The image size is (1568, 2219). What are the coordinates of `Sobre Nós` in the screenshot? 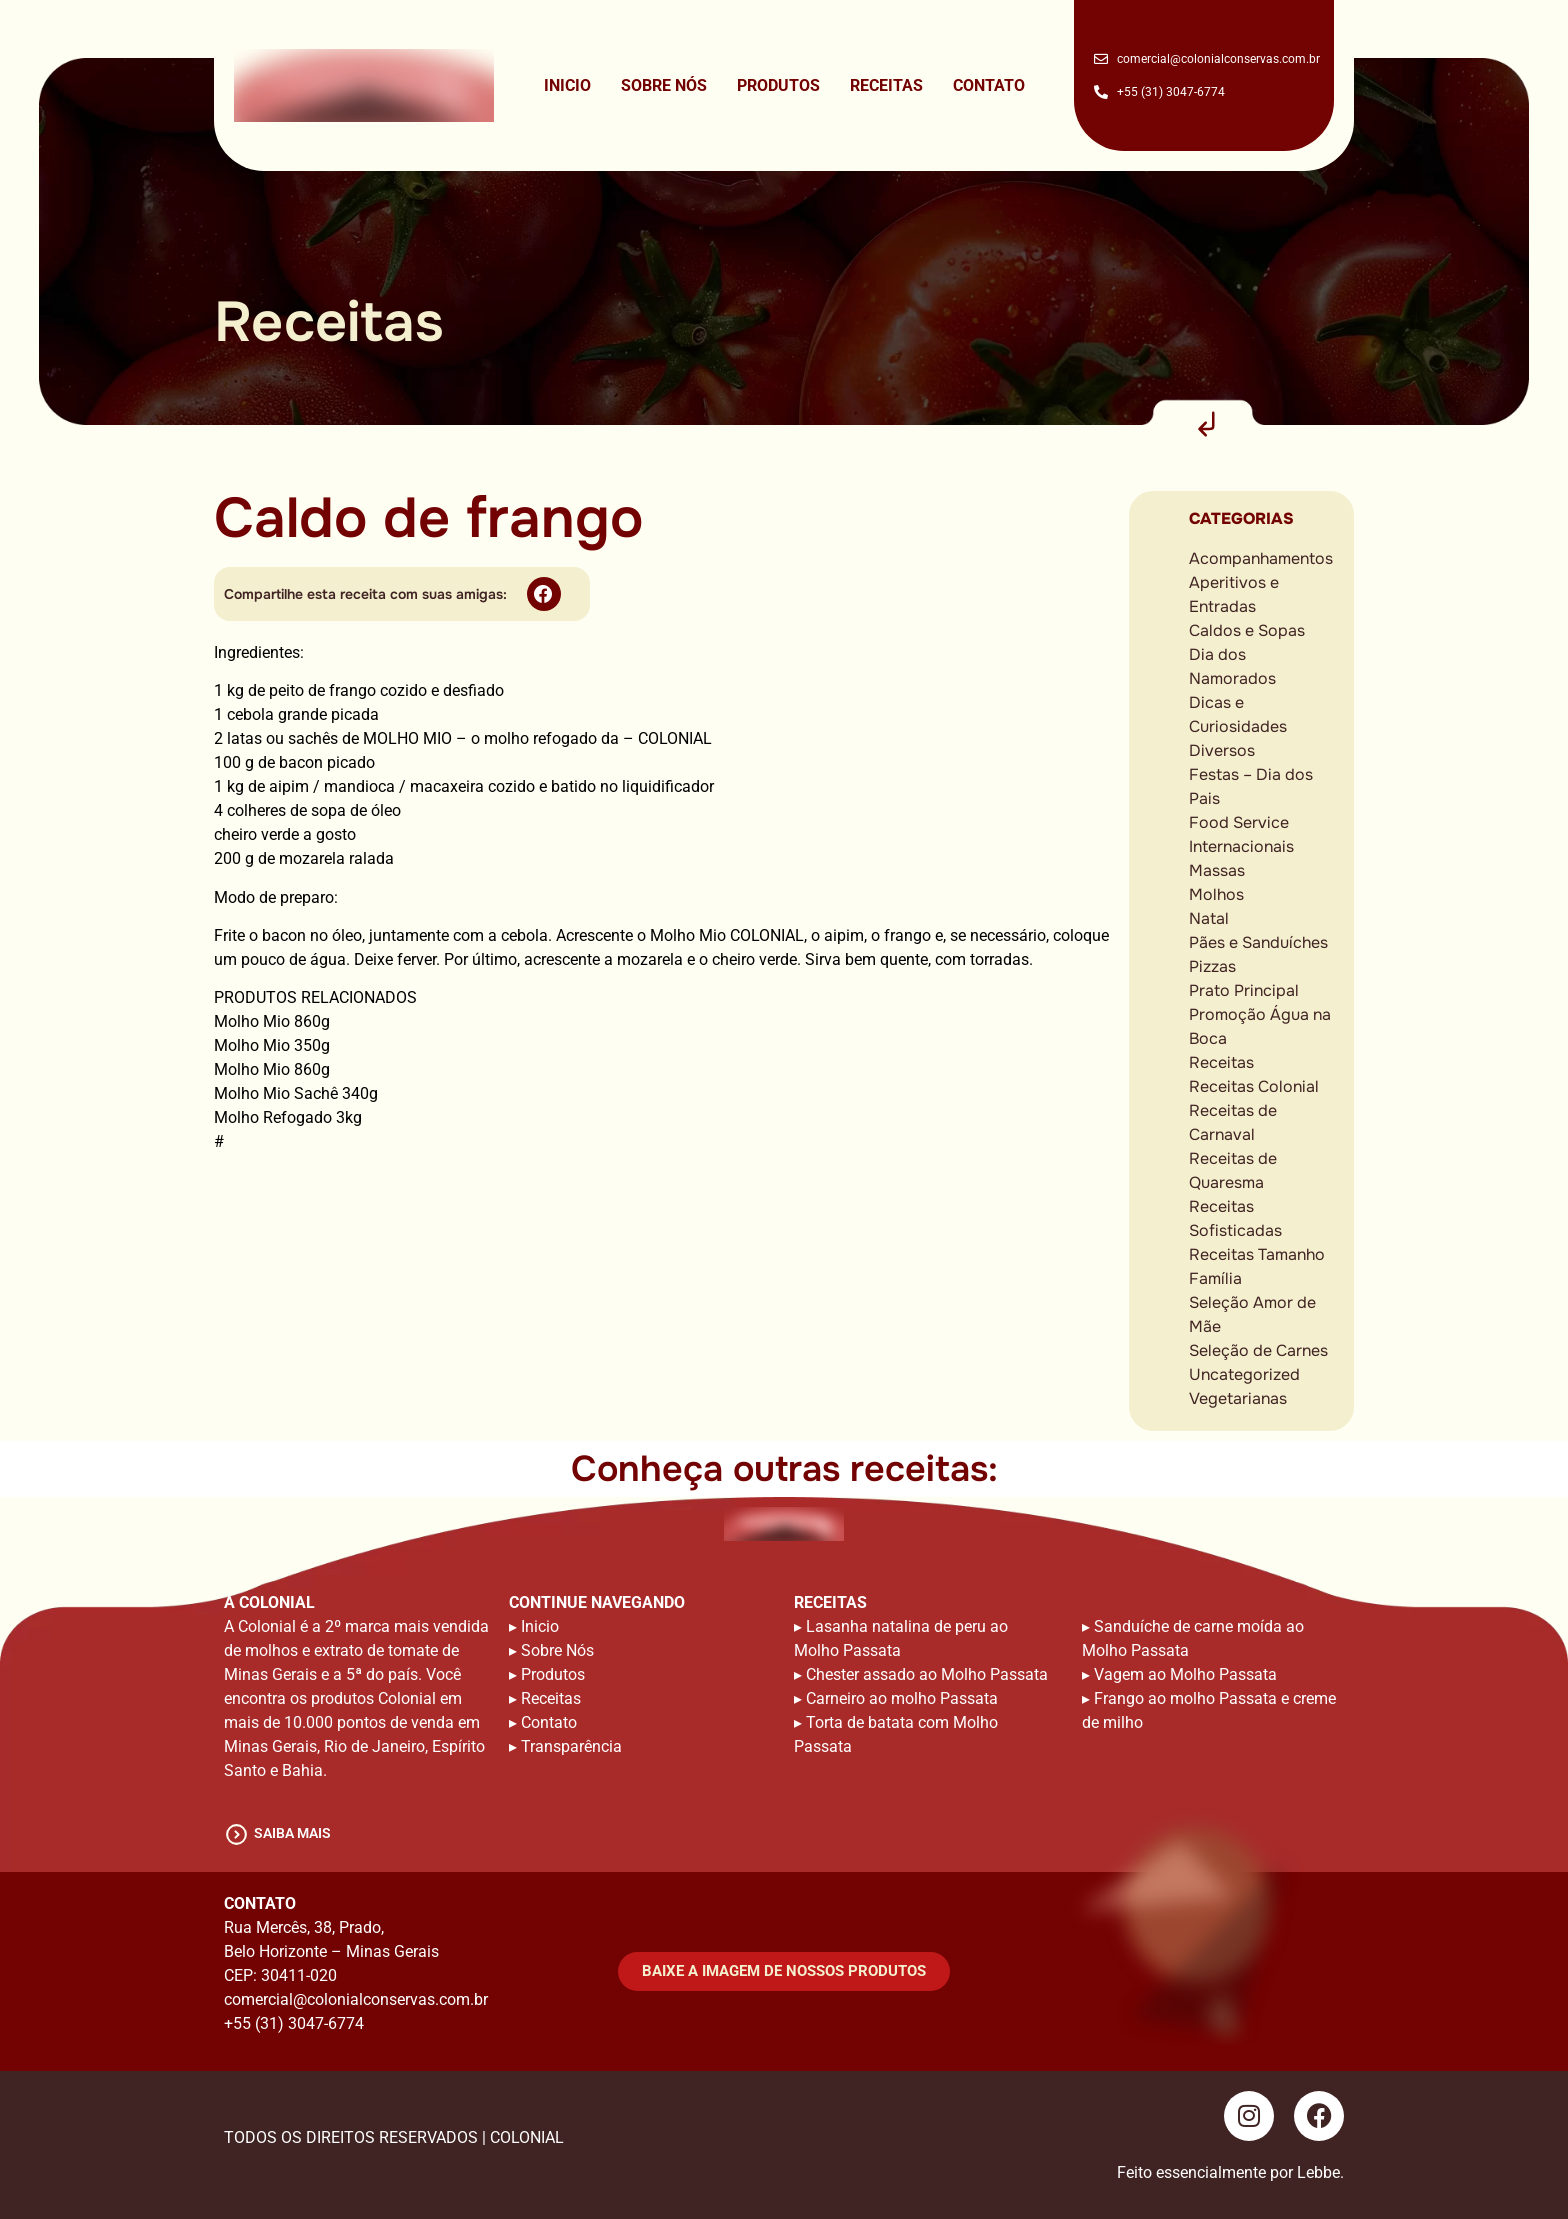 It's located at (664, 85).